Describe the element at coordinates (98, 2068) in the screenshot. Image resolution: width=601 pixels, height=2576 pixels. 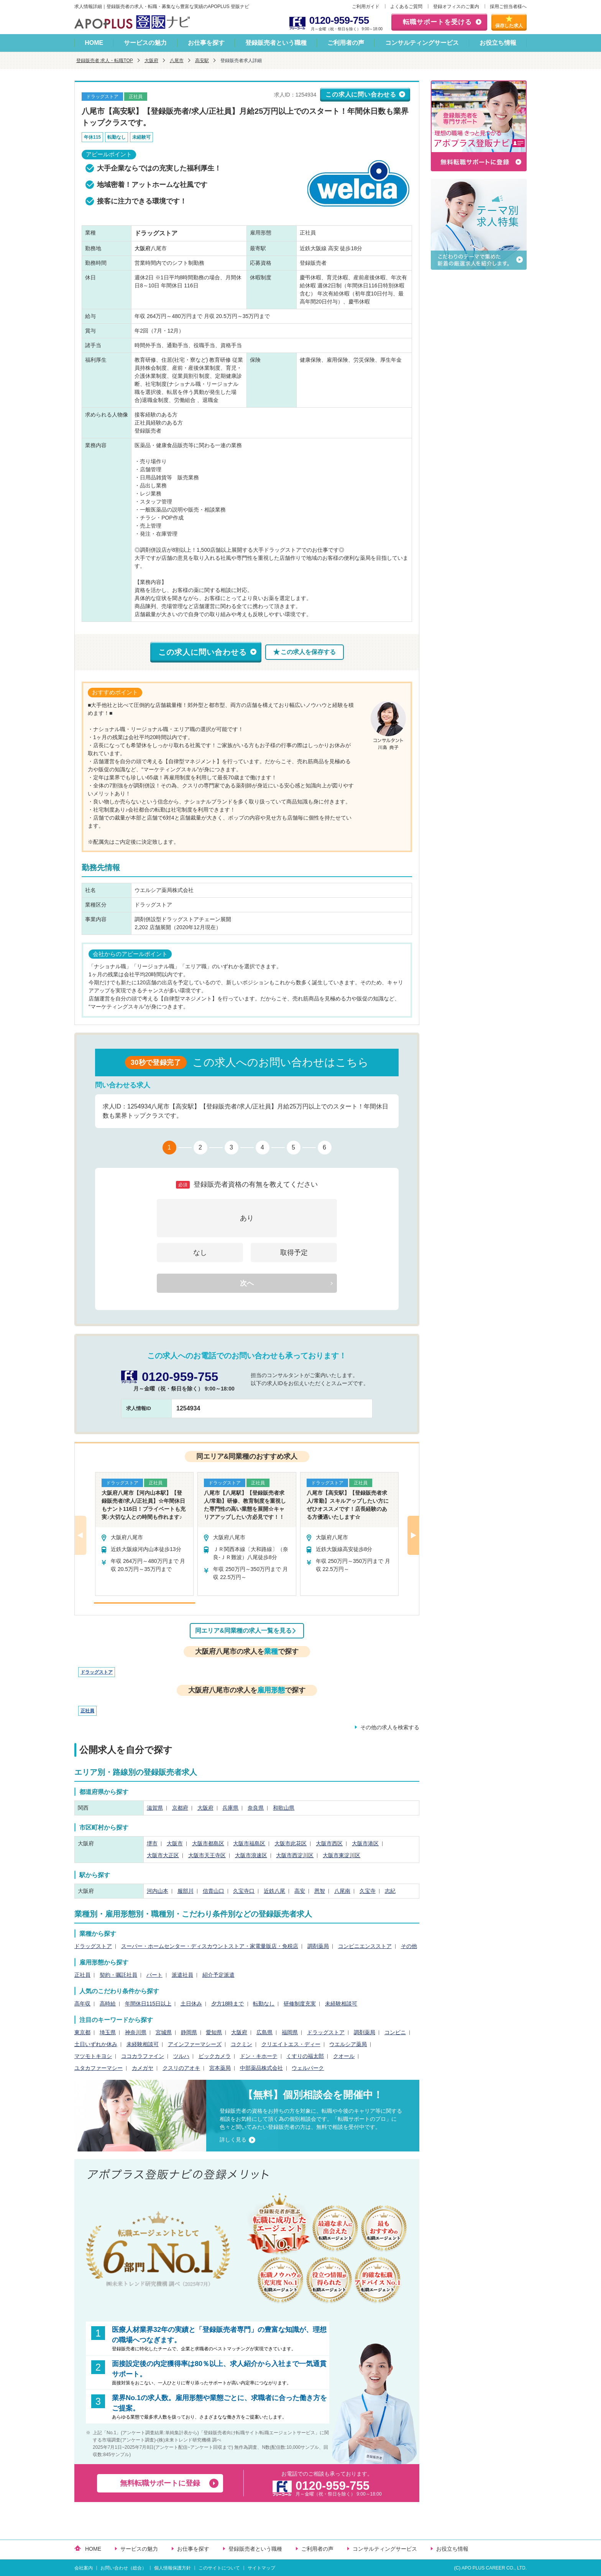
I see `ユタカファーマシー` at that location.